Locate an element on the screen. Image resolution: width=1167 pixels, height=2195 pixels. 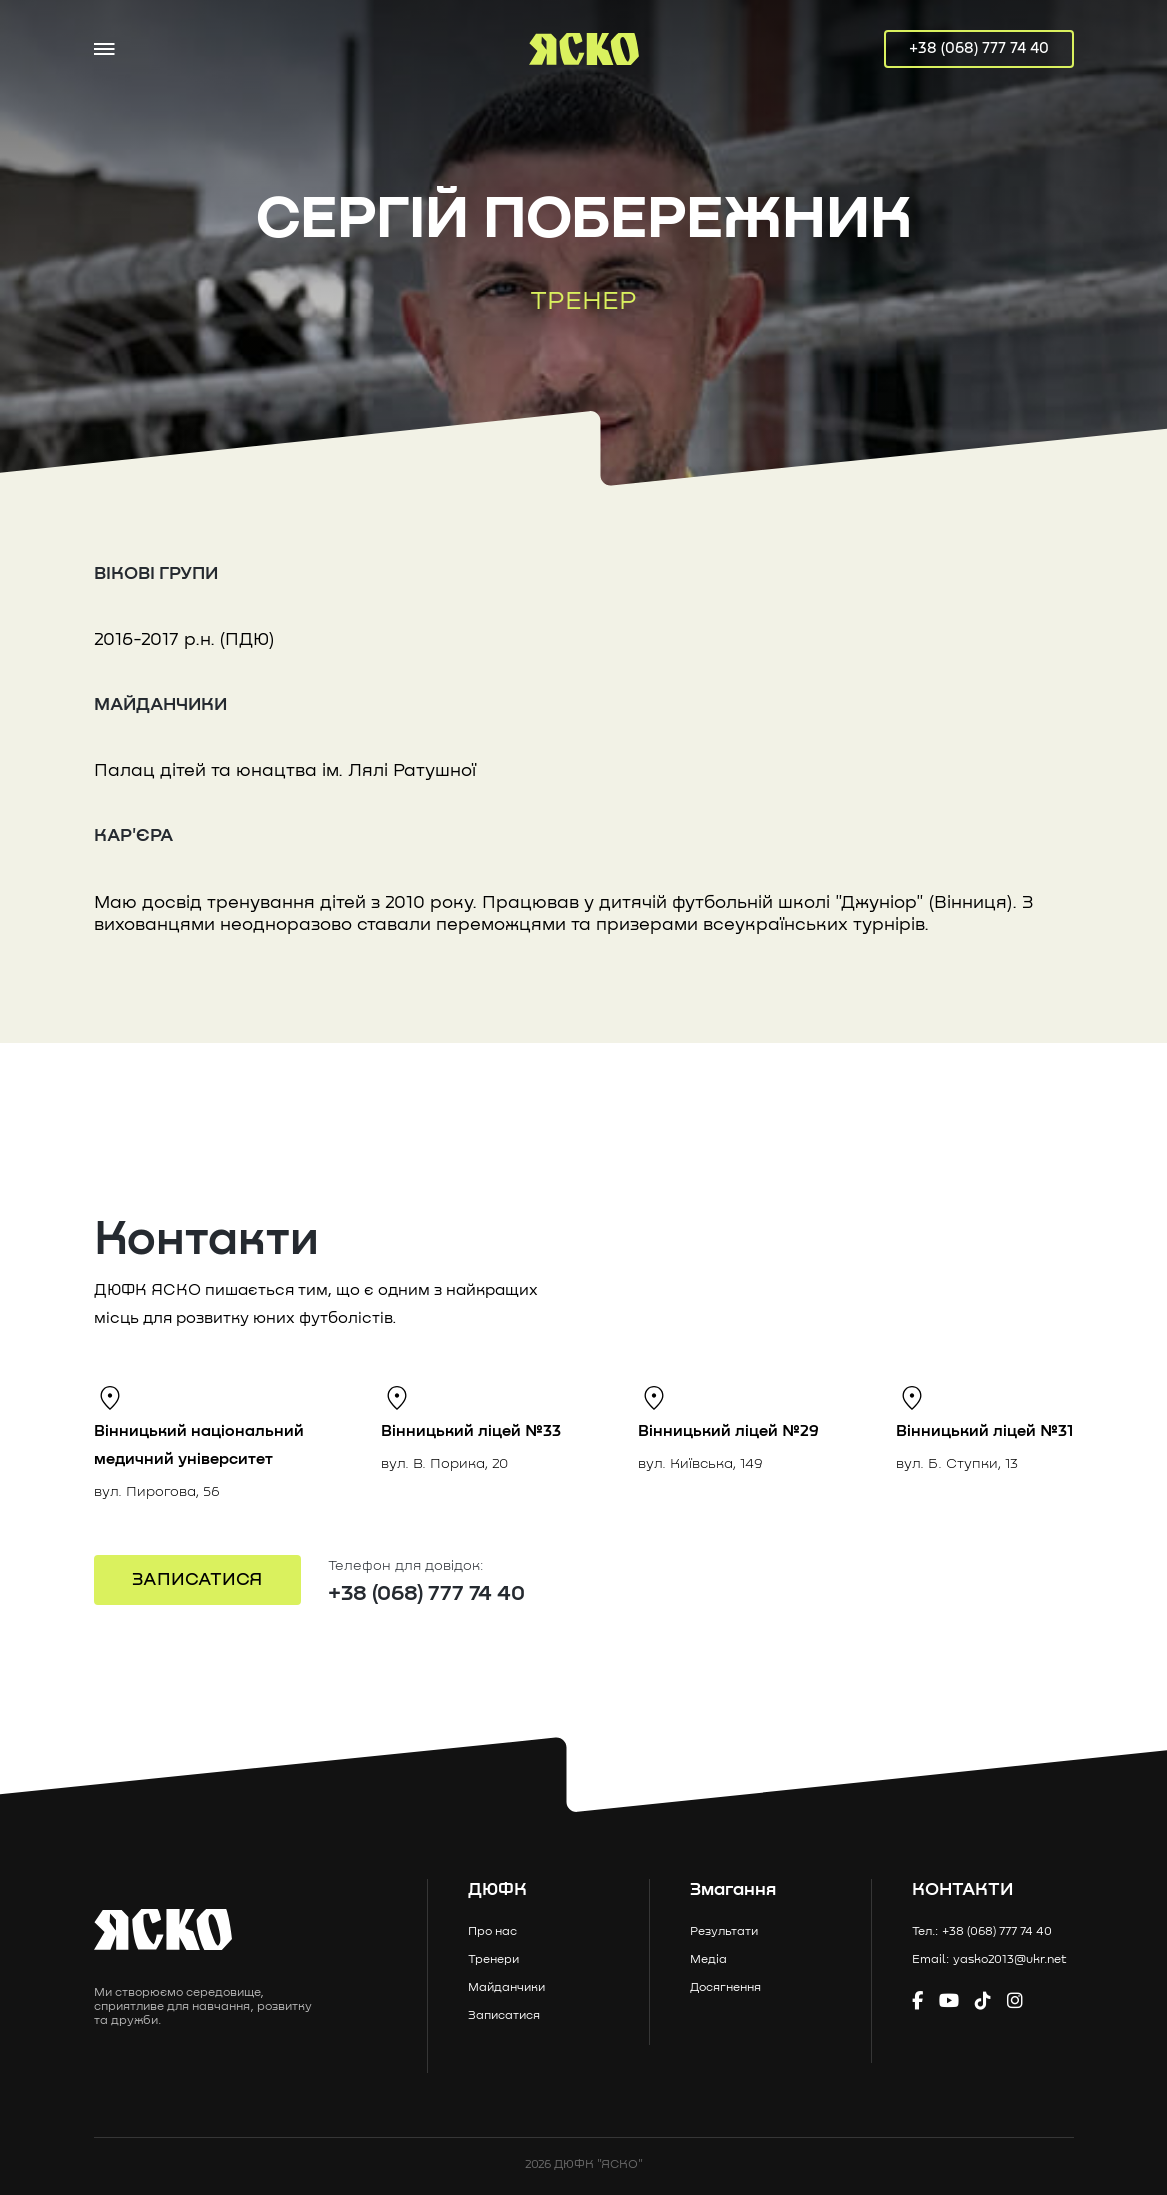
Досягнення is located at coordinates (725, 1988).